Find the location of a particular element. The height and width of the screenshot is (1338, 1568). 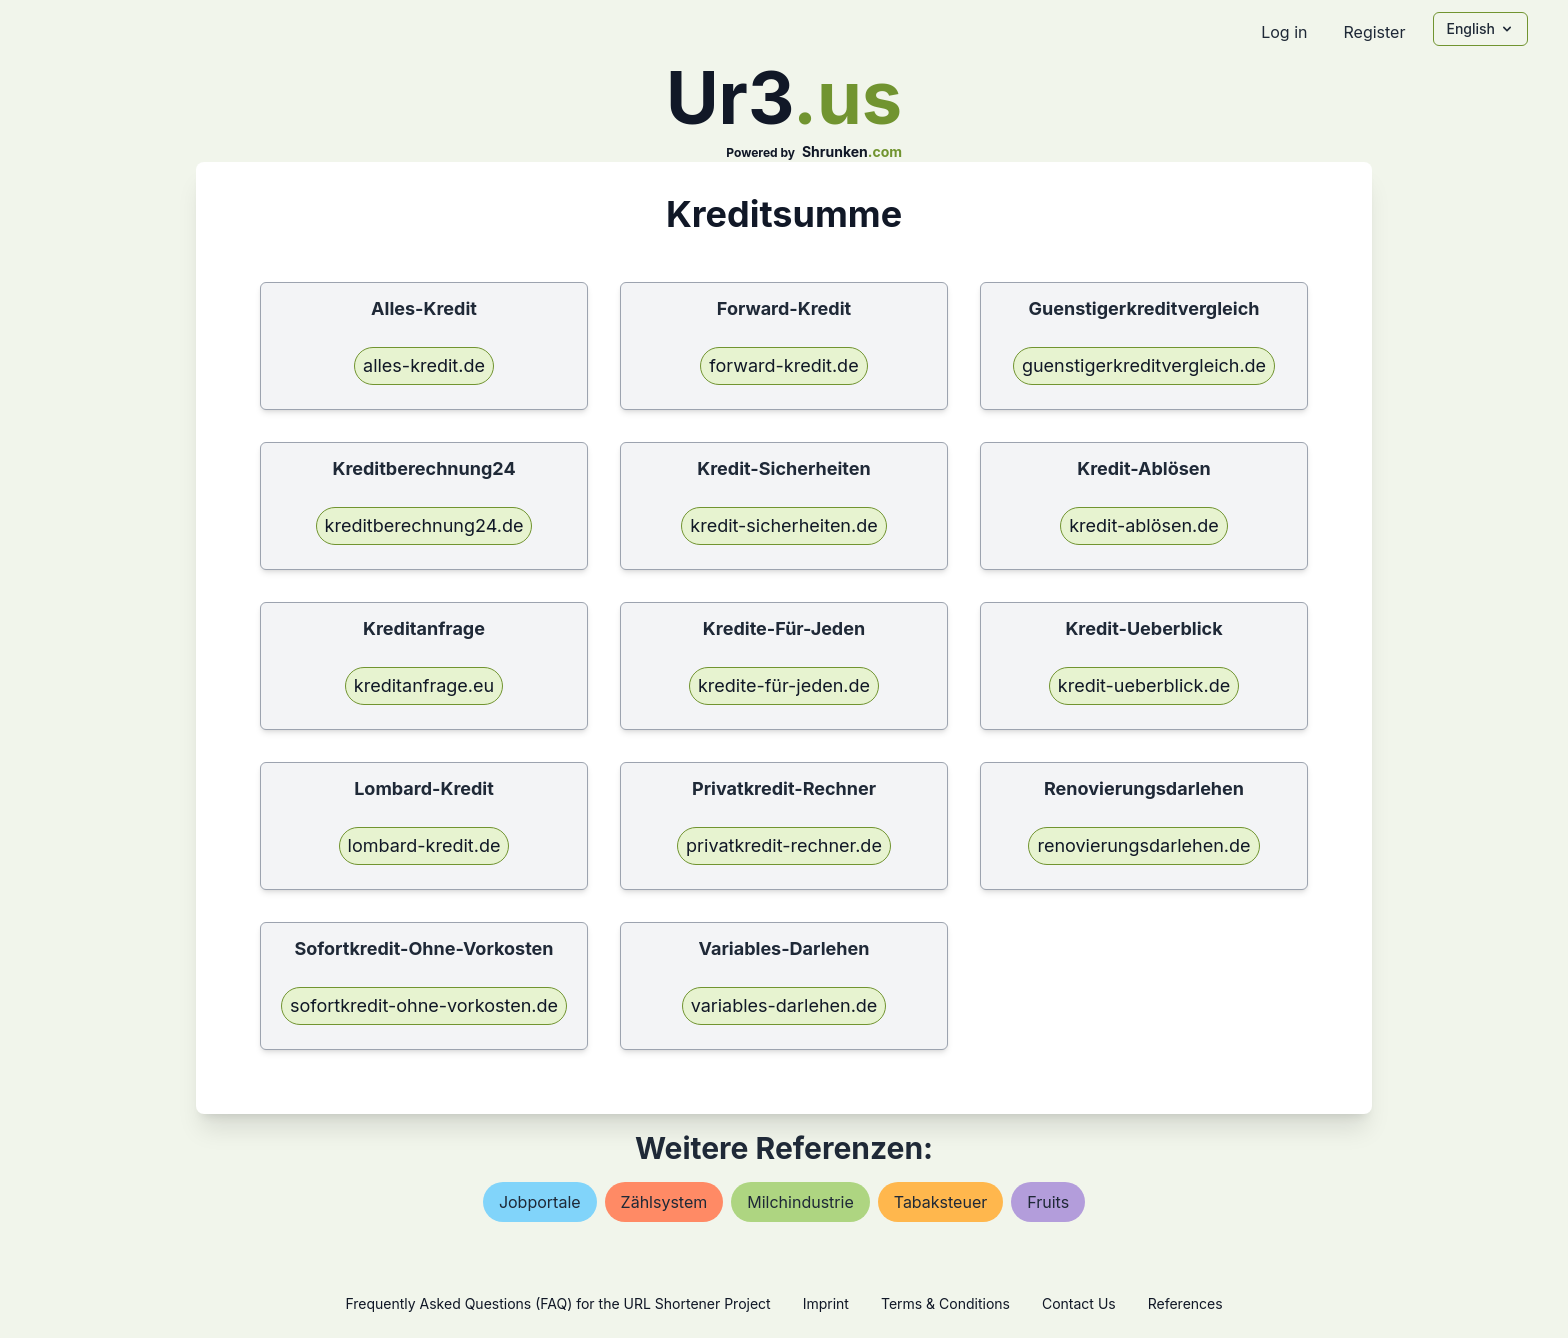

jobportale is located at coordinates (540, 1202).